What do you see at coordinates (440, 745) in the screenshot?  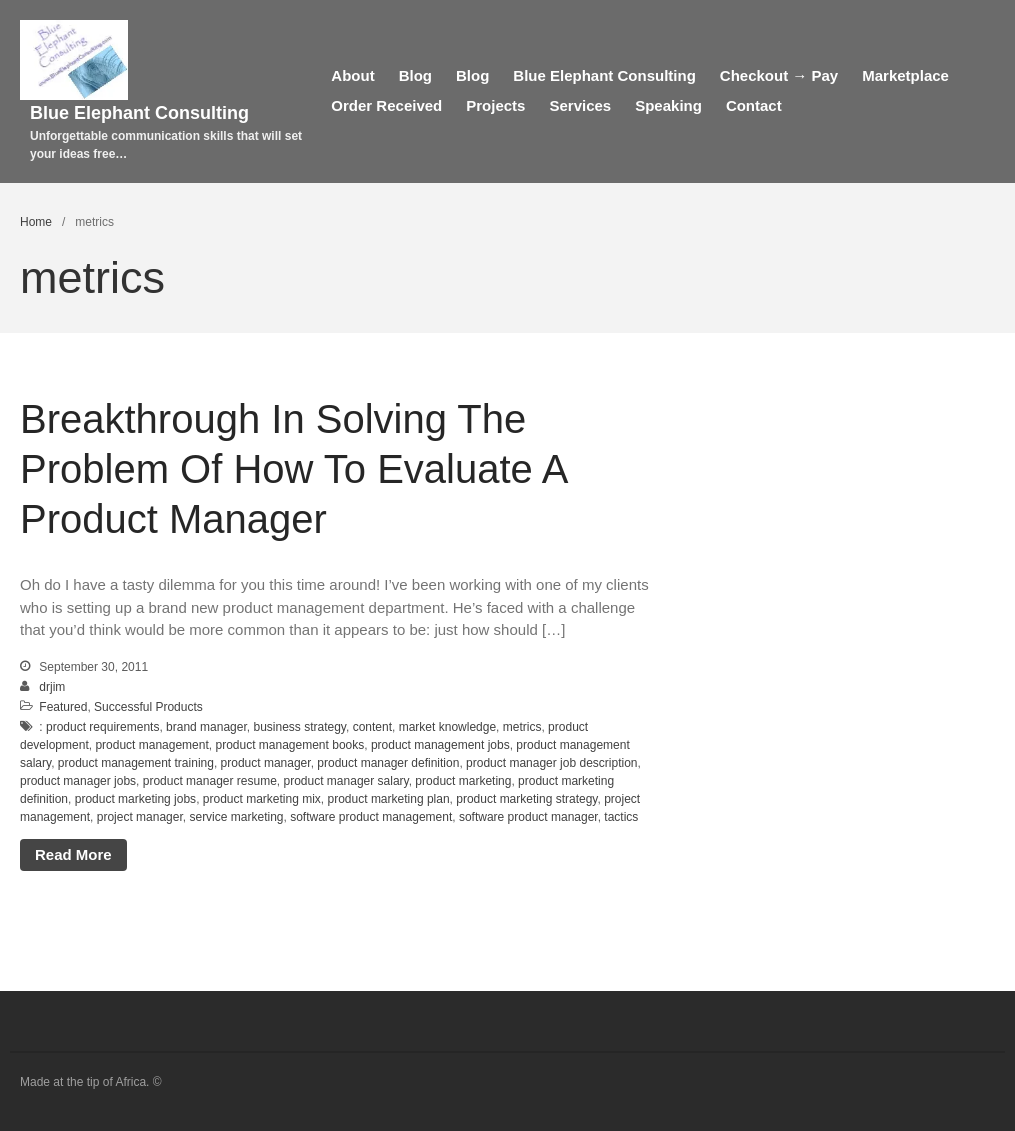 I see `product management jobs` at bounding box center [440, 745].